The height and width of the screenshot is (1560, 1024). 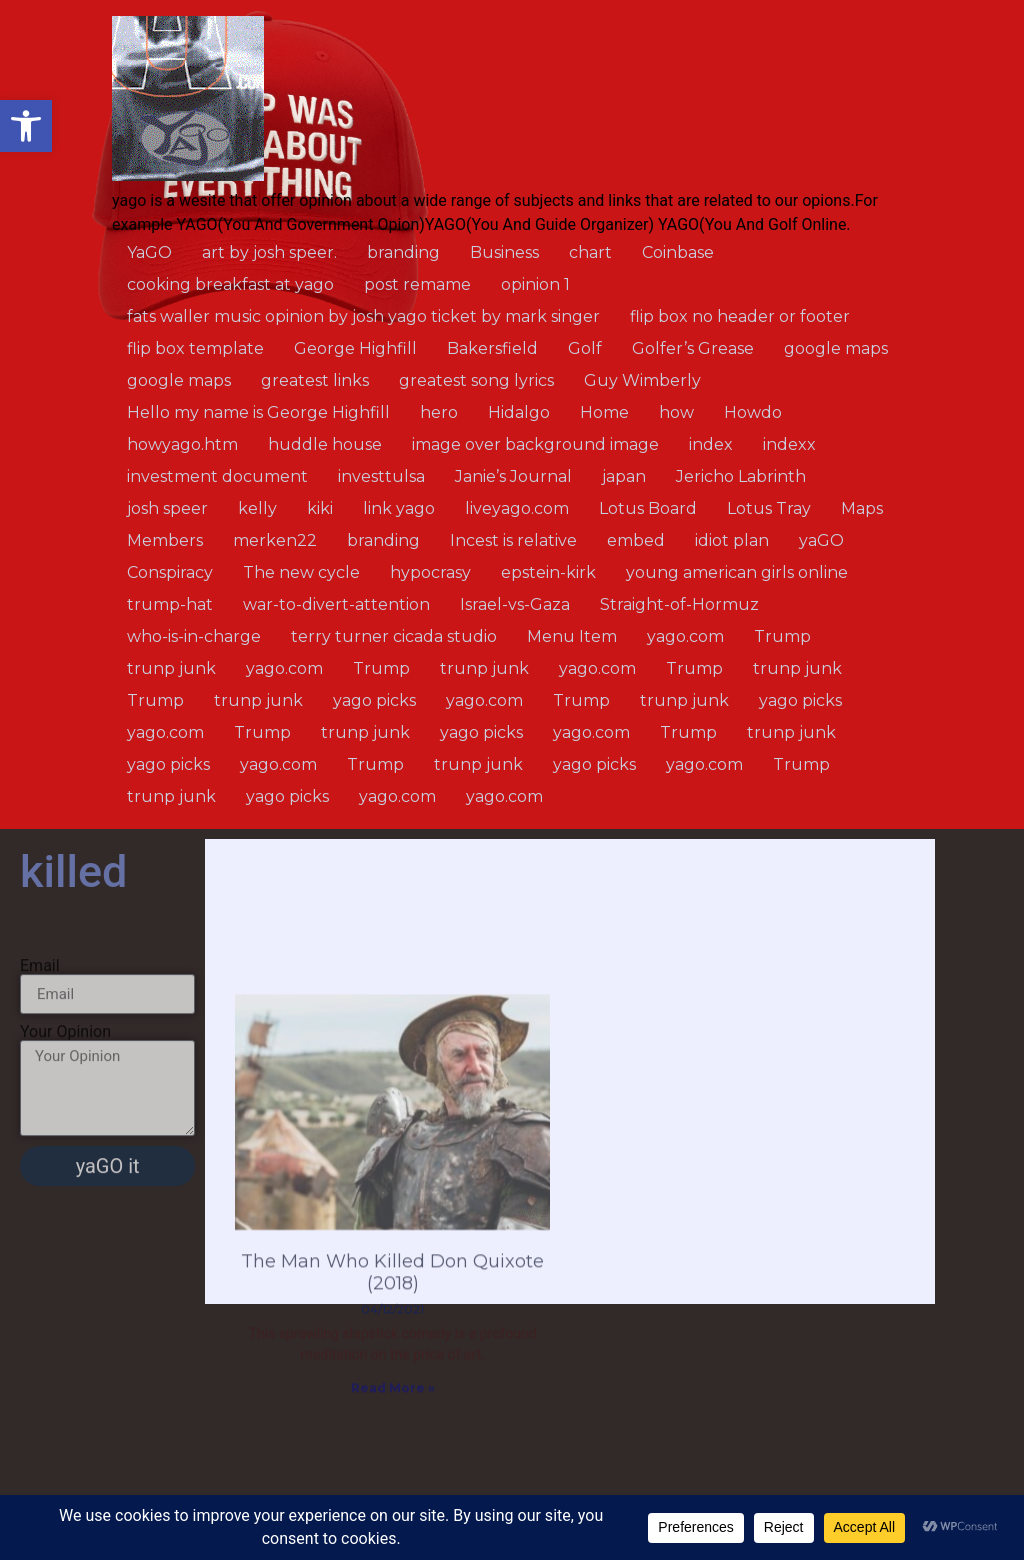 What do you see at coordinates (403, 252) in the screenshot?
I see `branding` at bounding box center [403, 252].